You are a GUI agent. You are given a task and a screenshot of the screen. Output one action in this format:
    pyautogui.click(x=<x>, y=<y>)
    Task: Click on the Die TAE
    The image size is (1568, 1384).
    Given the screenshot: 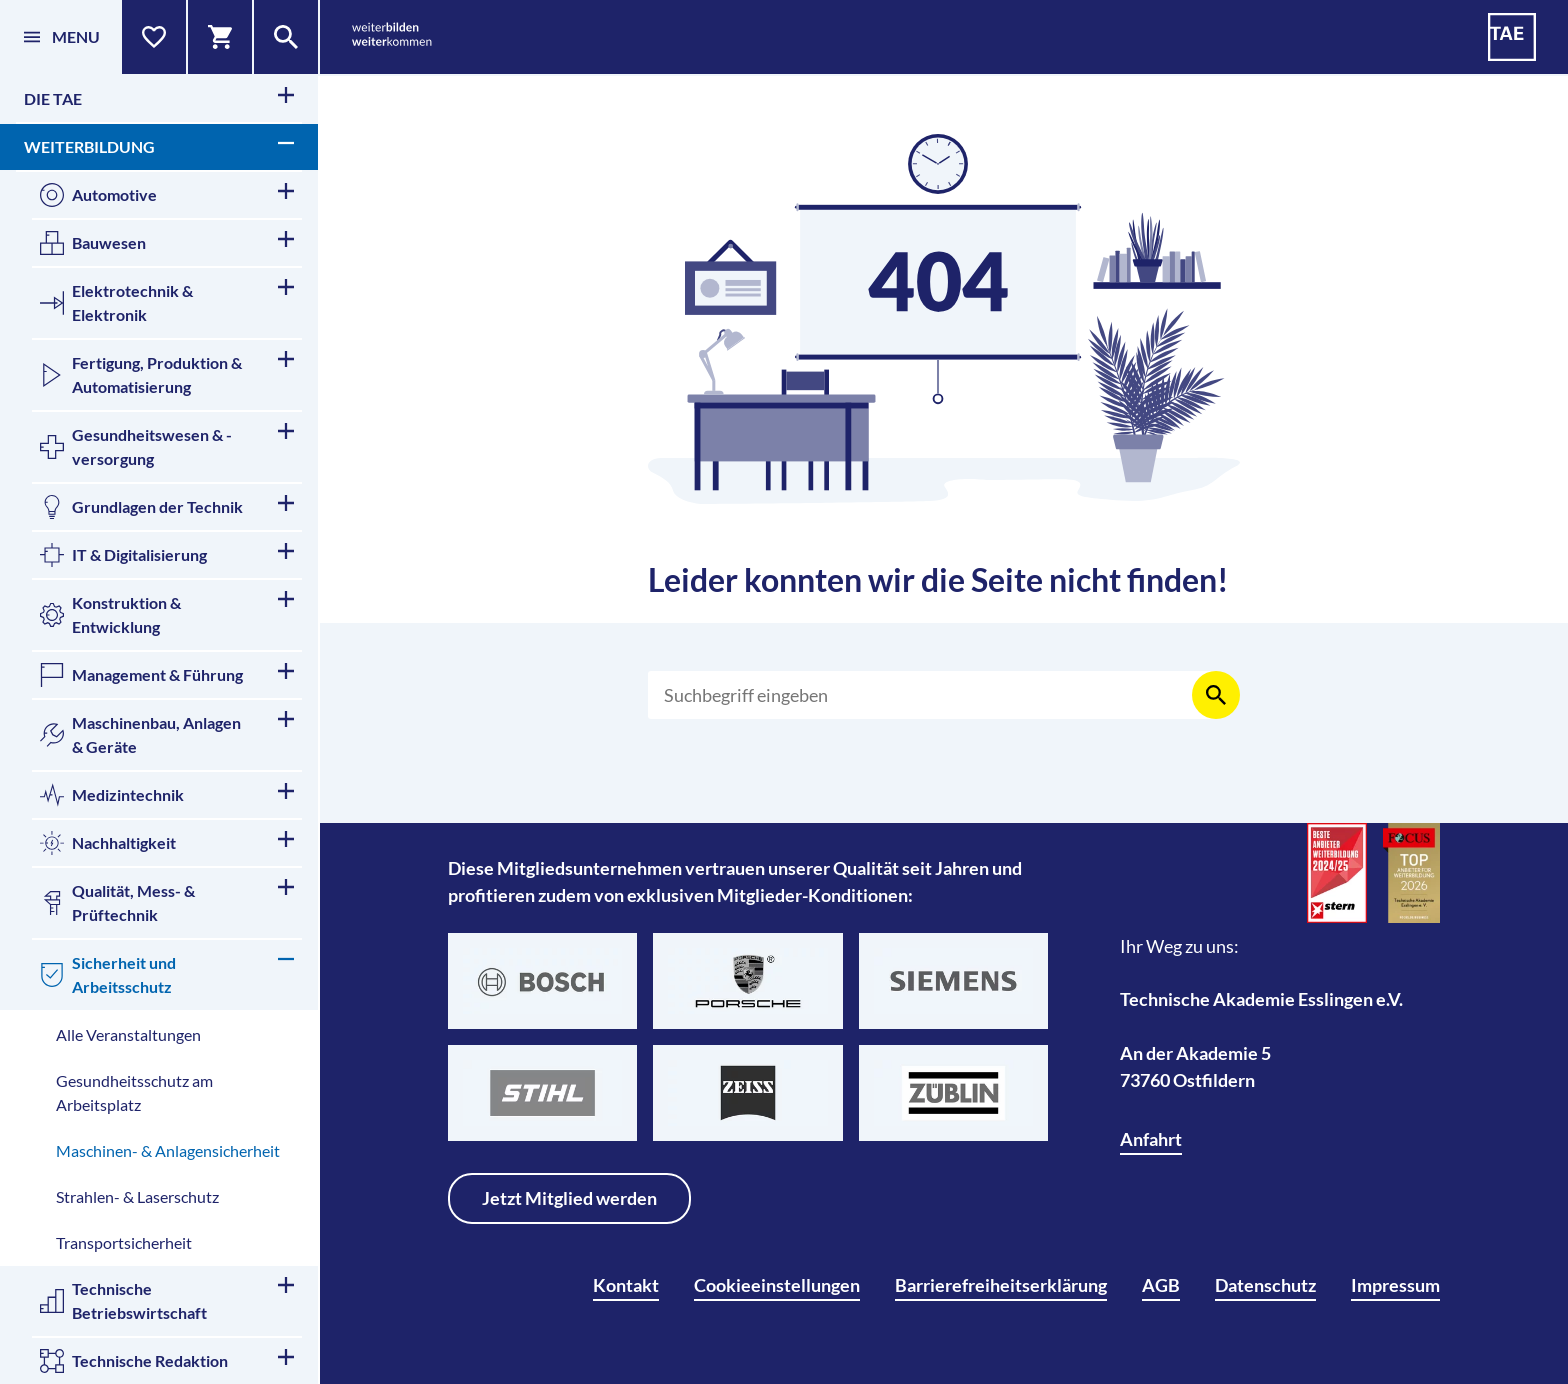 What is the action you would take?
    pyautogui.click(x=159, y=97)
    